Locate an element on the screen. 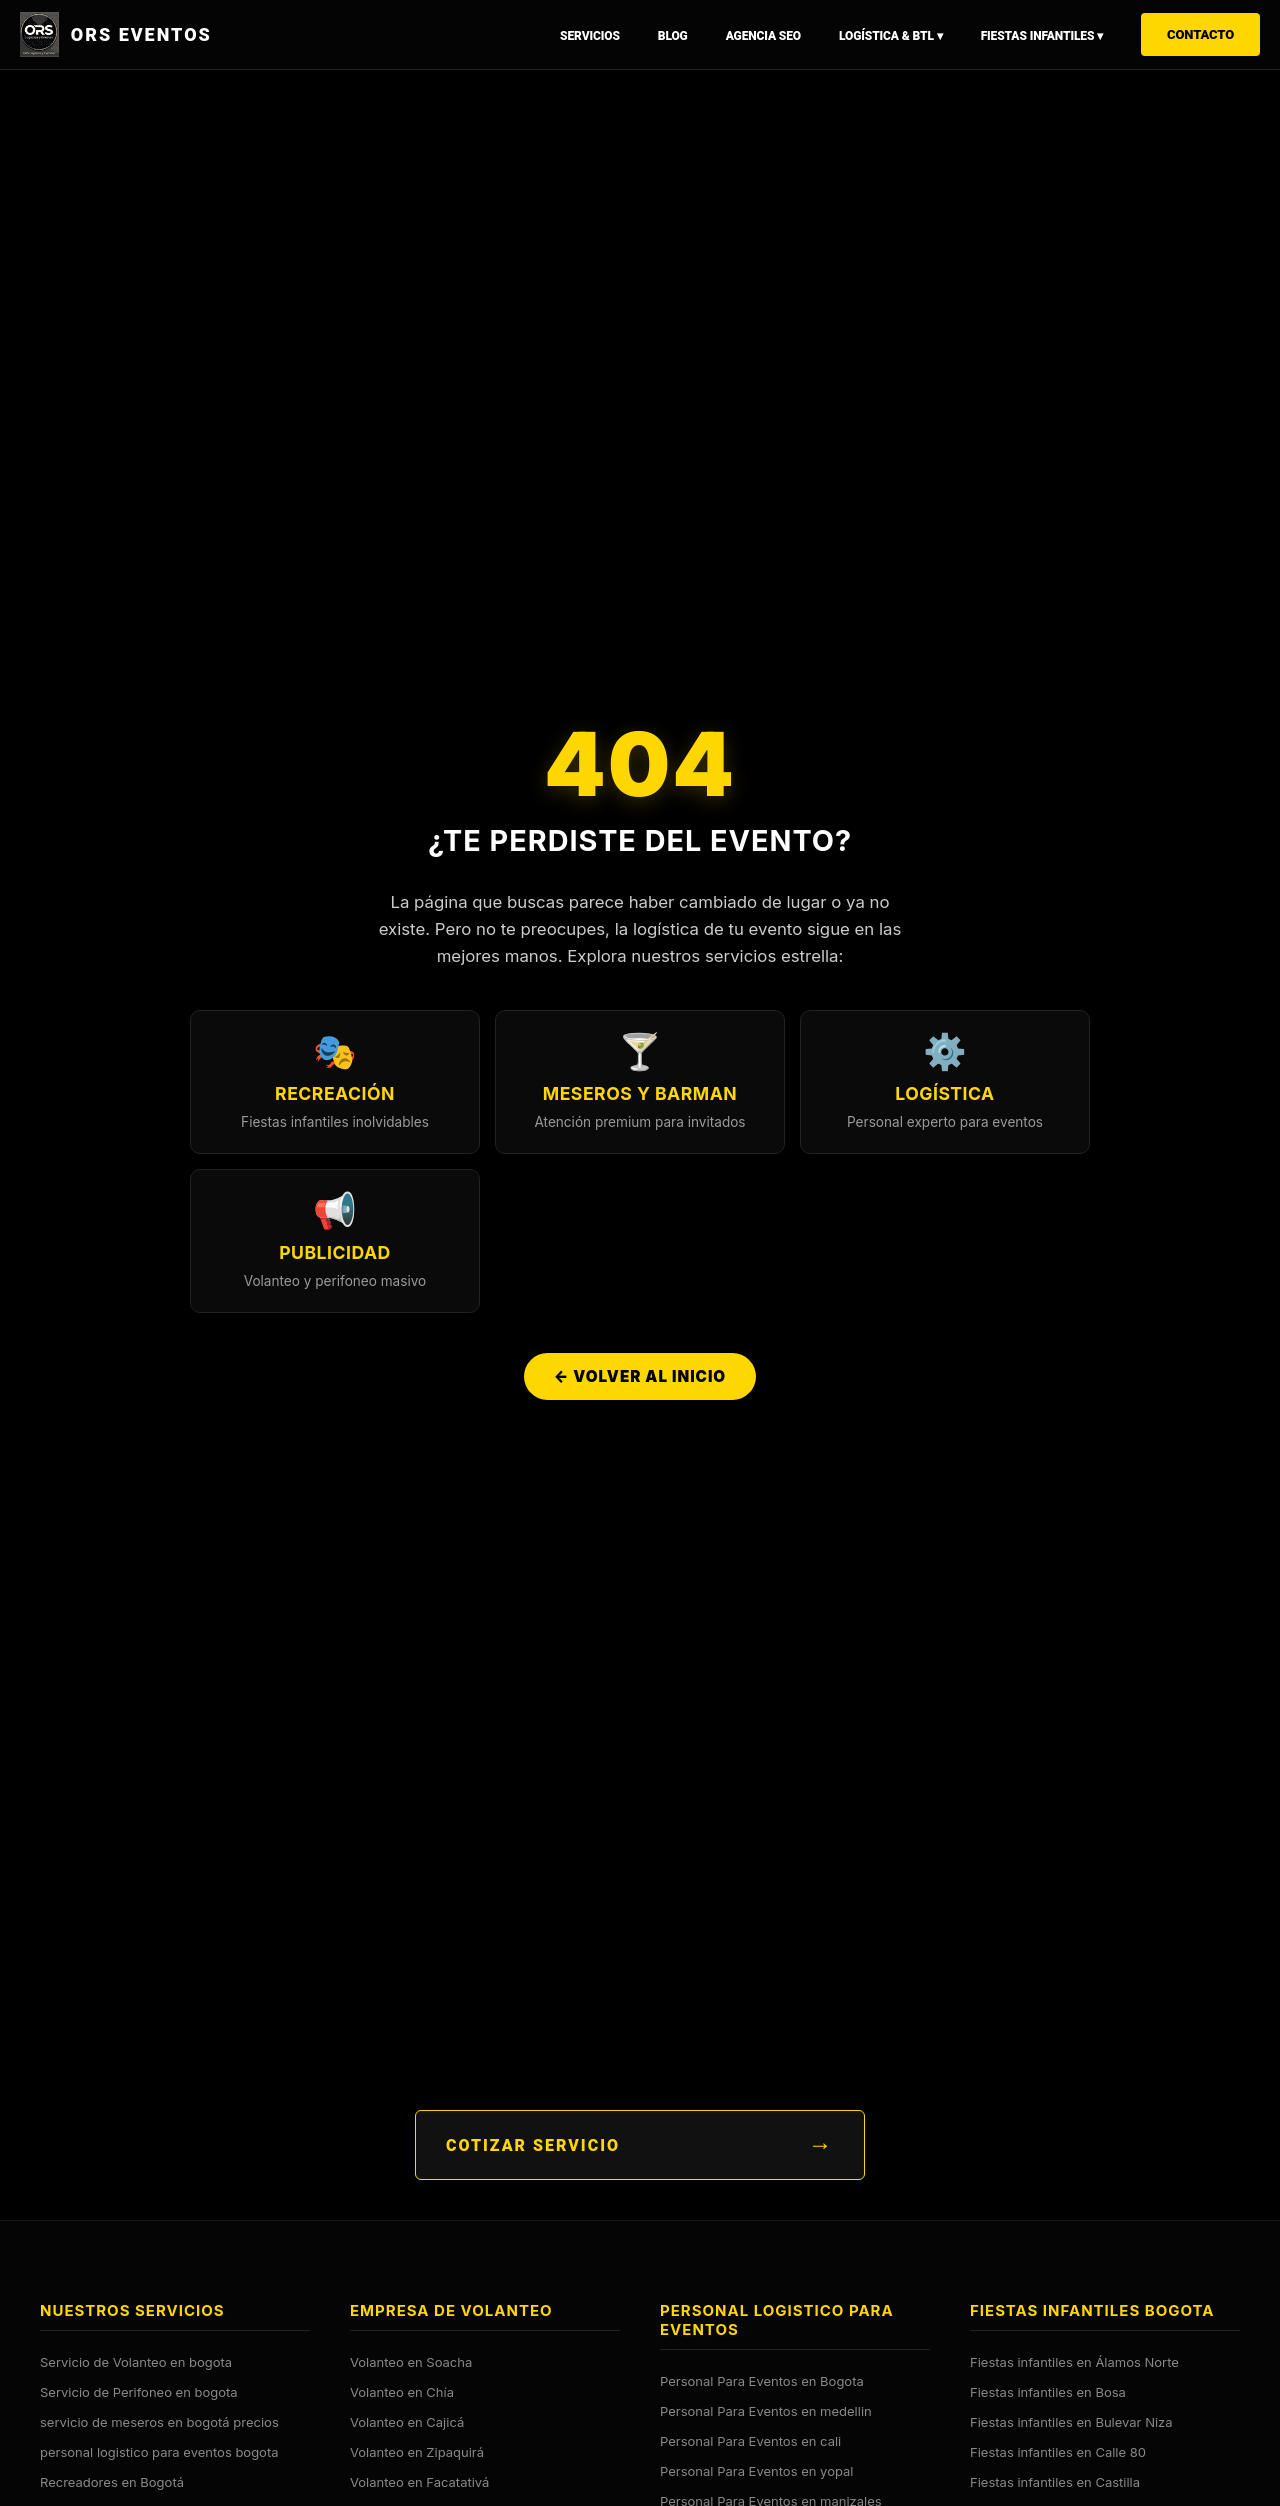  Agencia SEO is located at coordinates (763, 36).